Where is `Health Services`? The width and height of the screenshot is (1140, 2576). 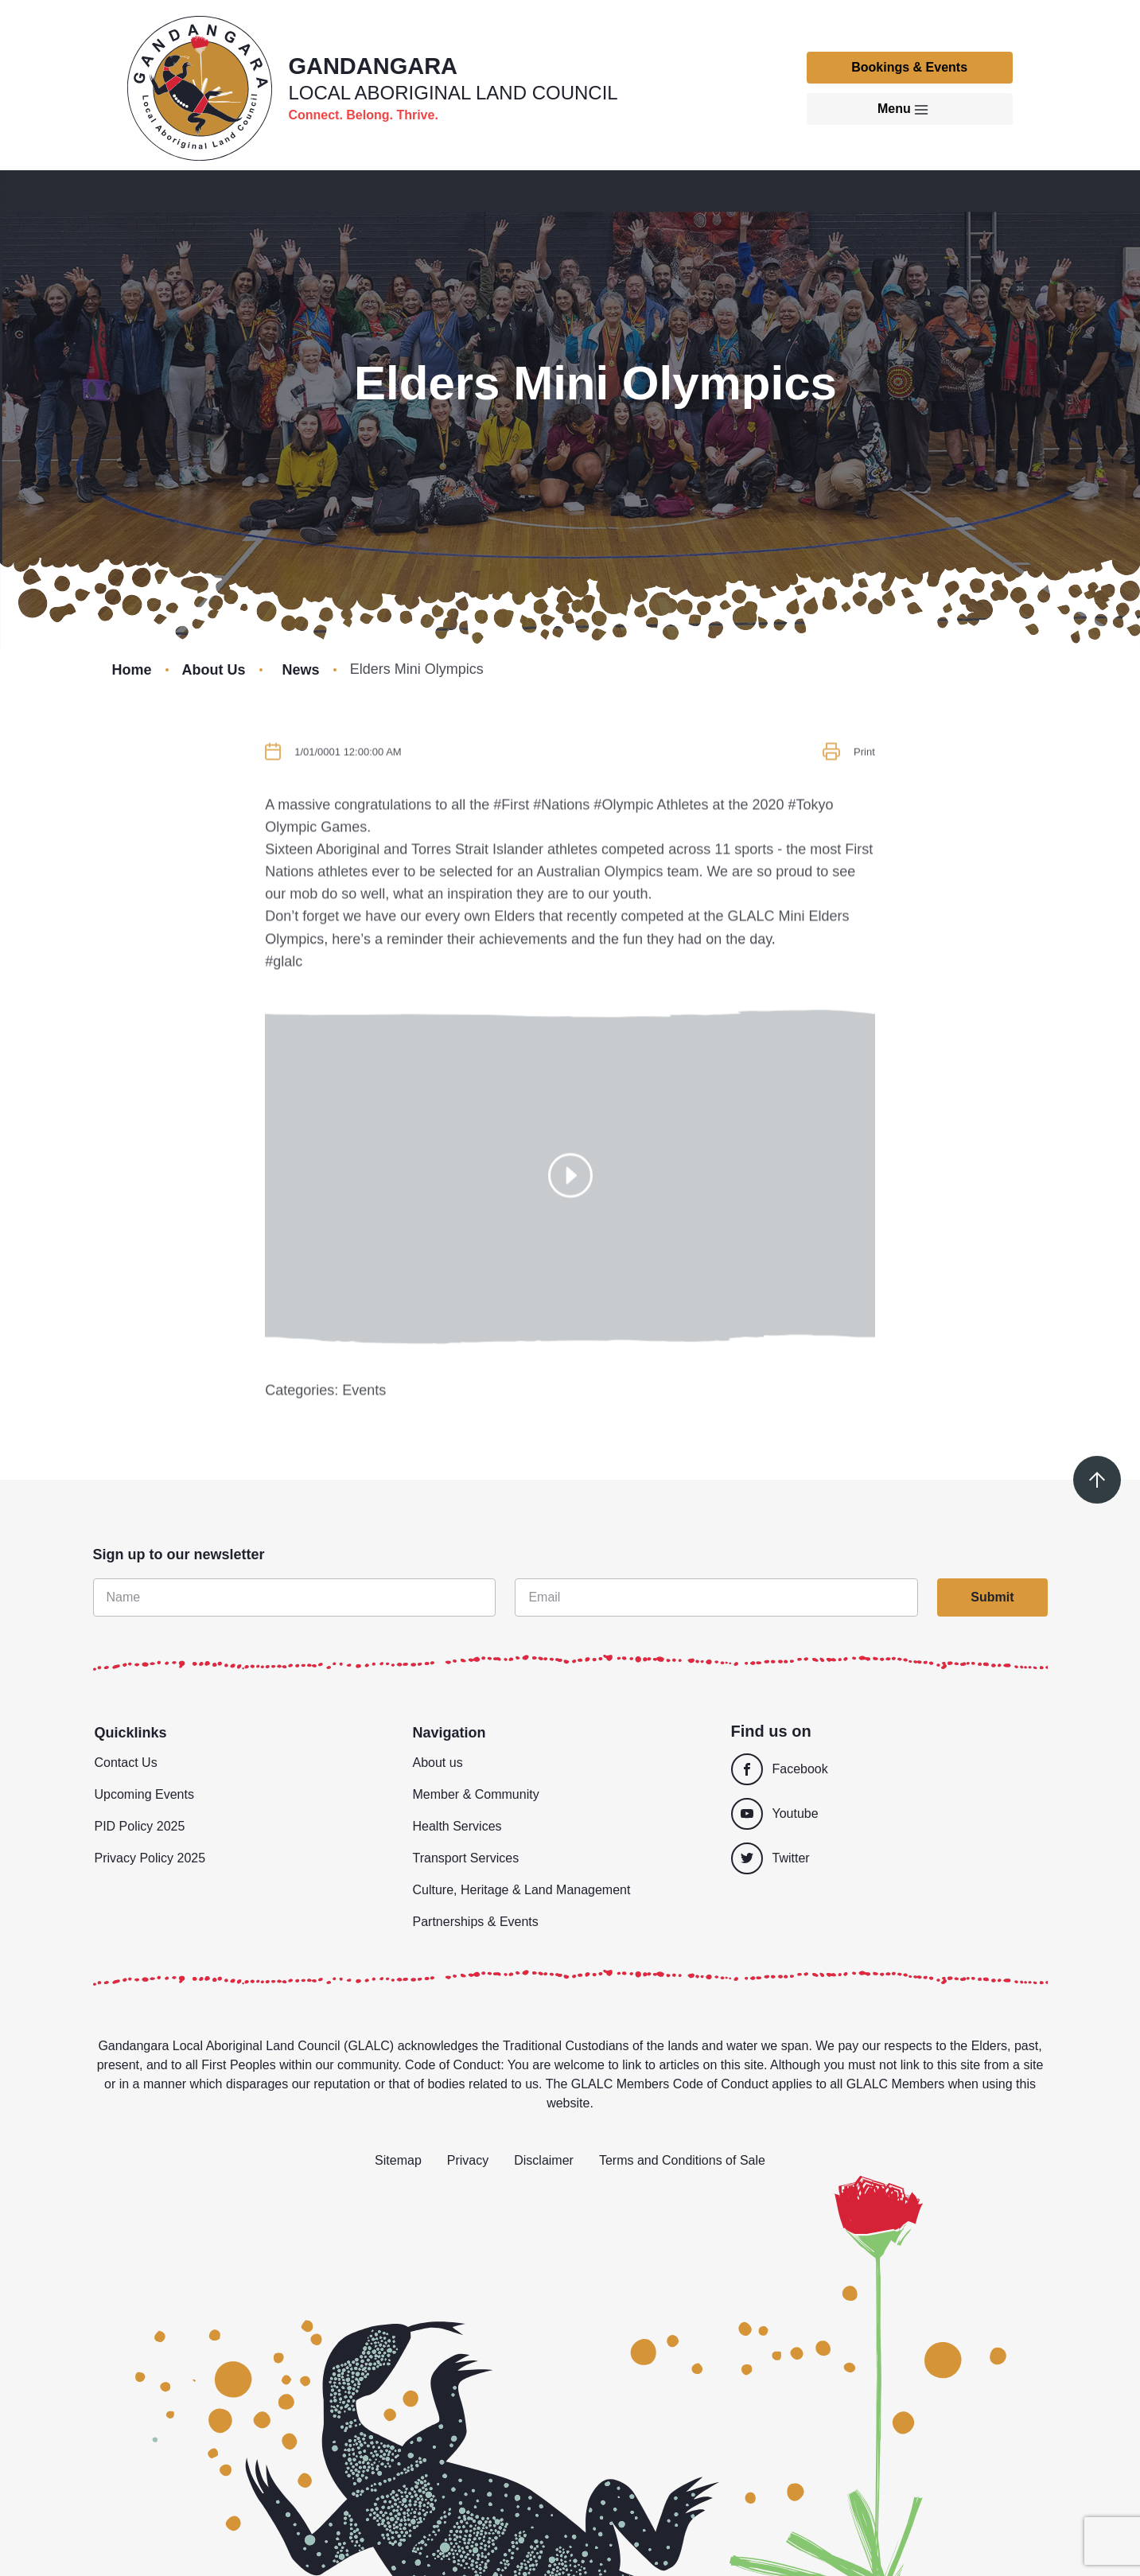 Health Services is located at coordinates (457, 1826).